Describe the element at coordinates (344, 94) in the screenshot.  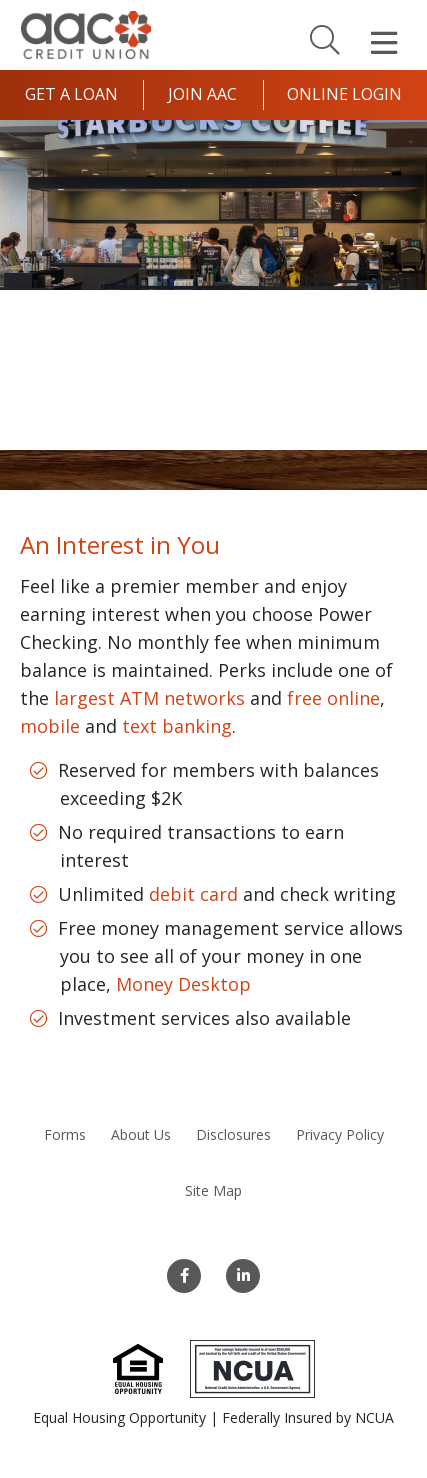
I see `Online Login` at that location.